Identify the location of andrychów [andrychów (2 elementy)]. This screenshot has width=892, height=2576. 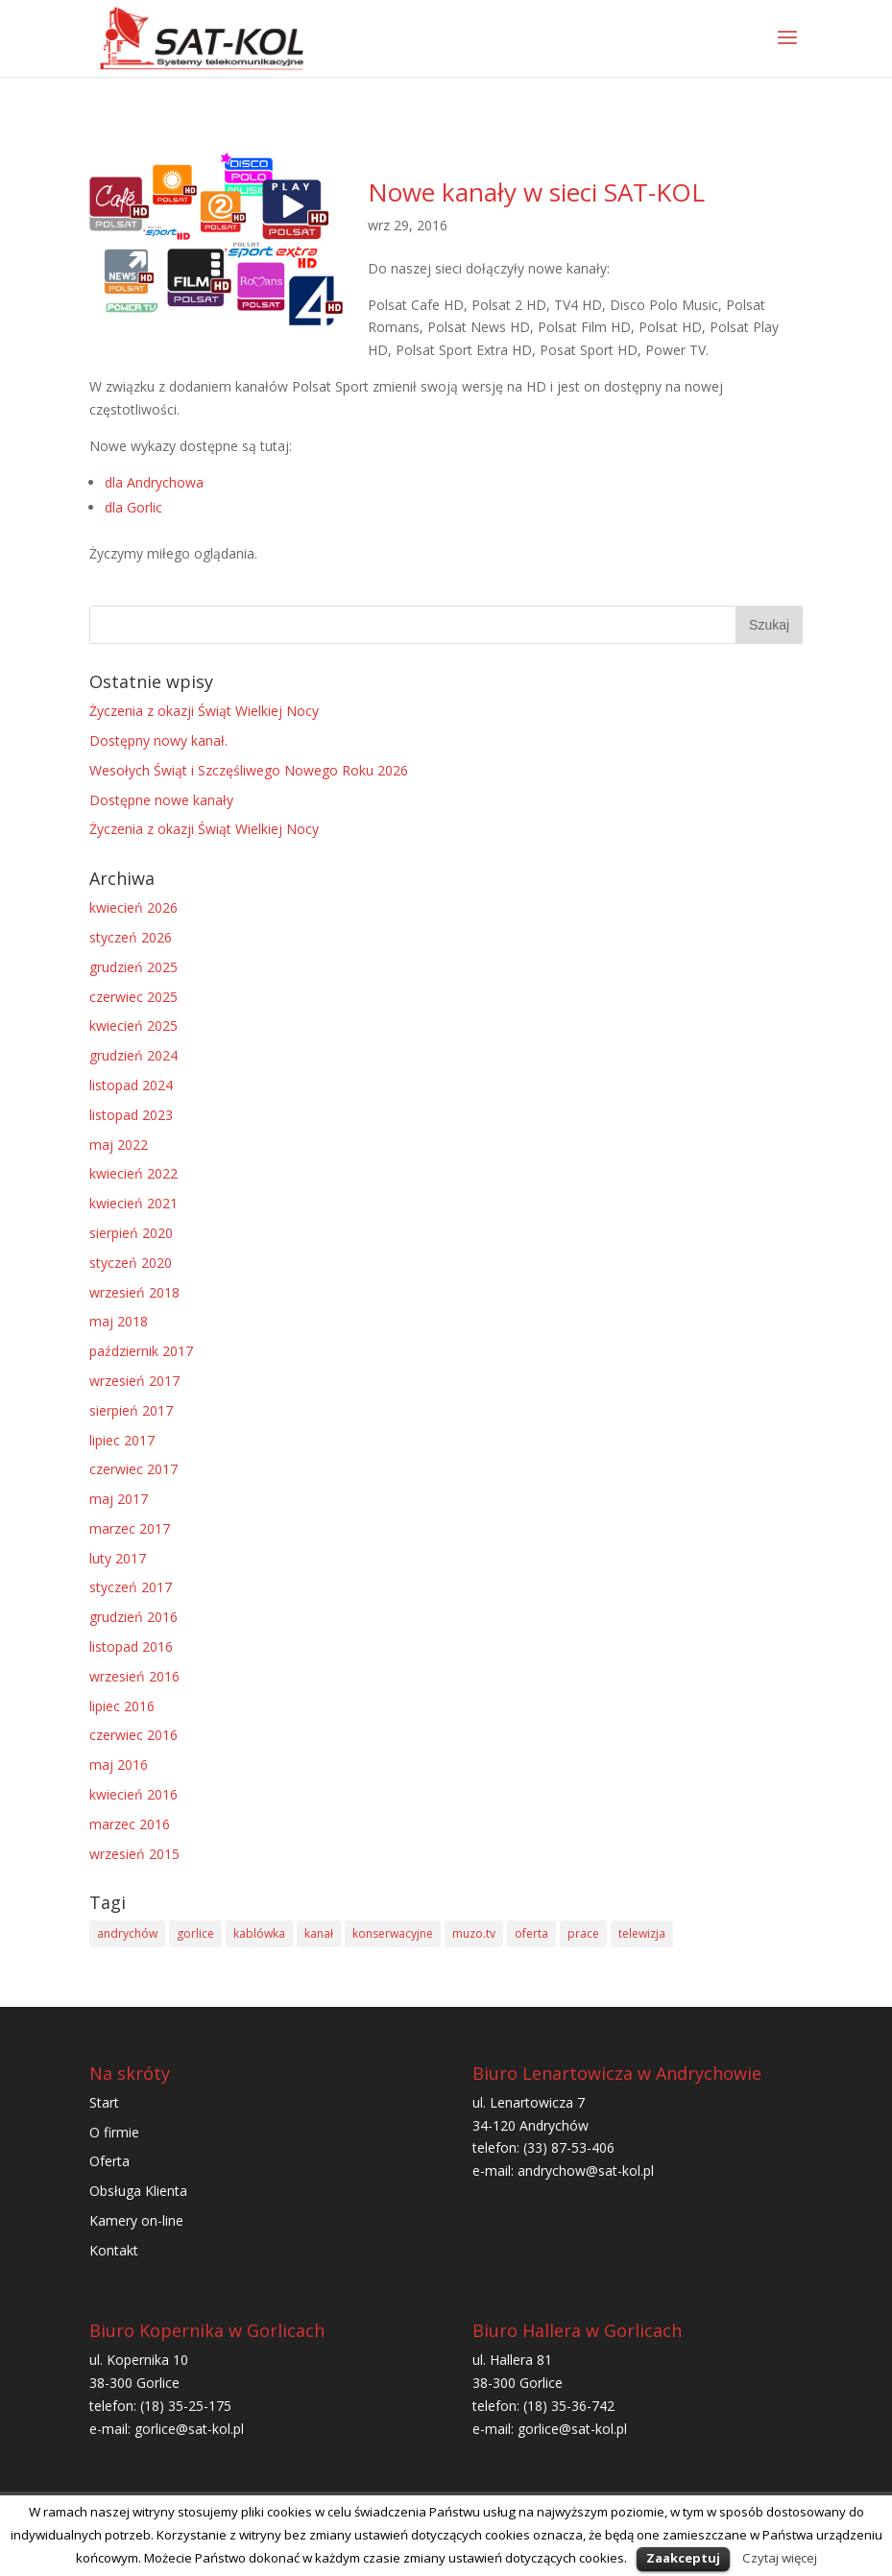
(127, 1933).